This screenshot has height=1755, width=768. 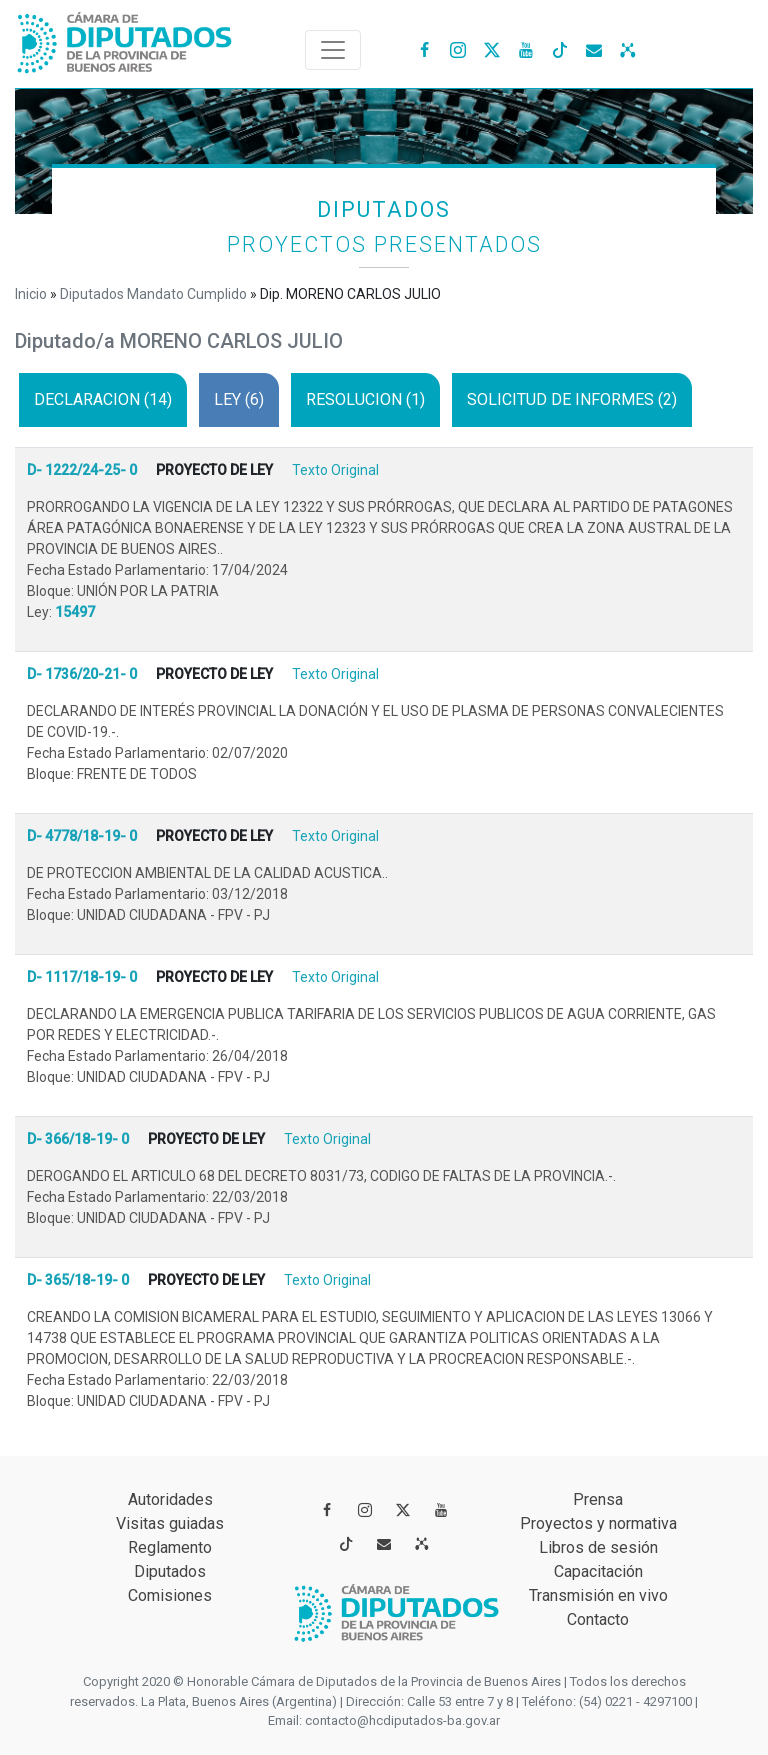 I want to click on [Toggle navigation], so click(x=333, y=50).